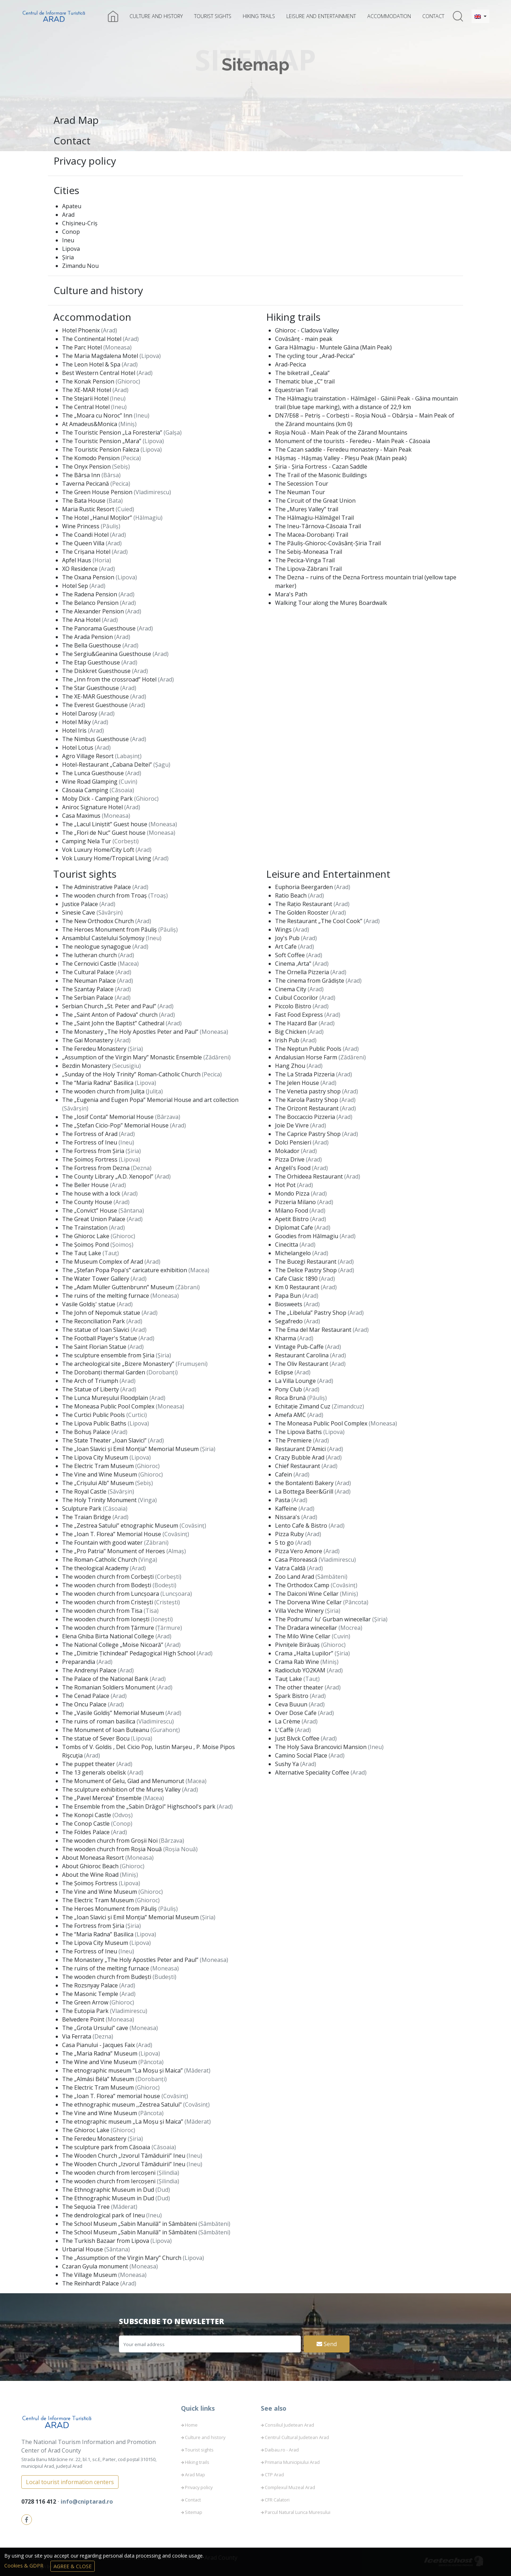  I want to click on The Eutopia Park, so click(86, 2011).